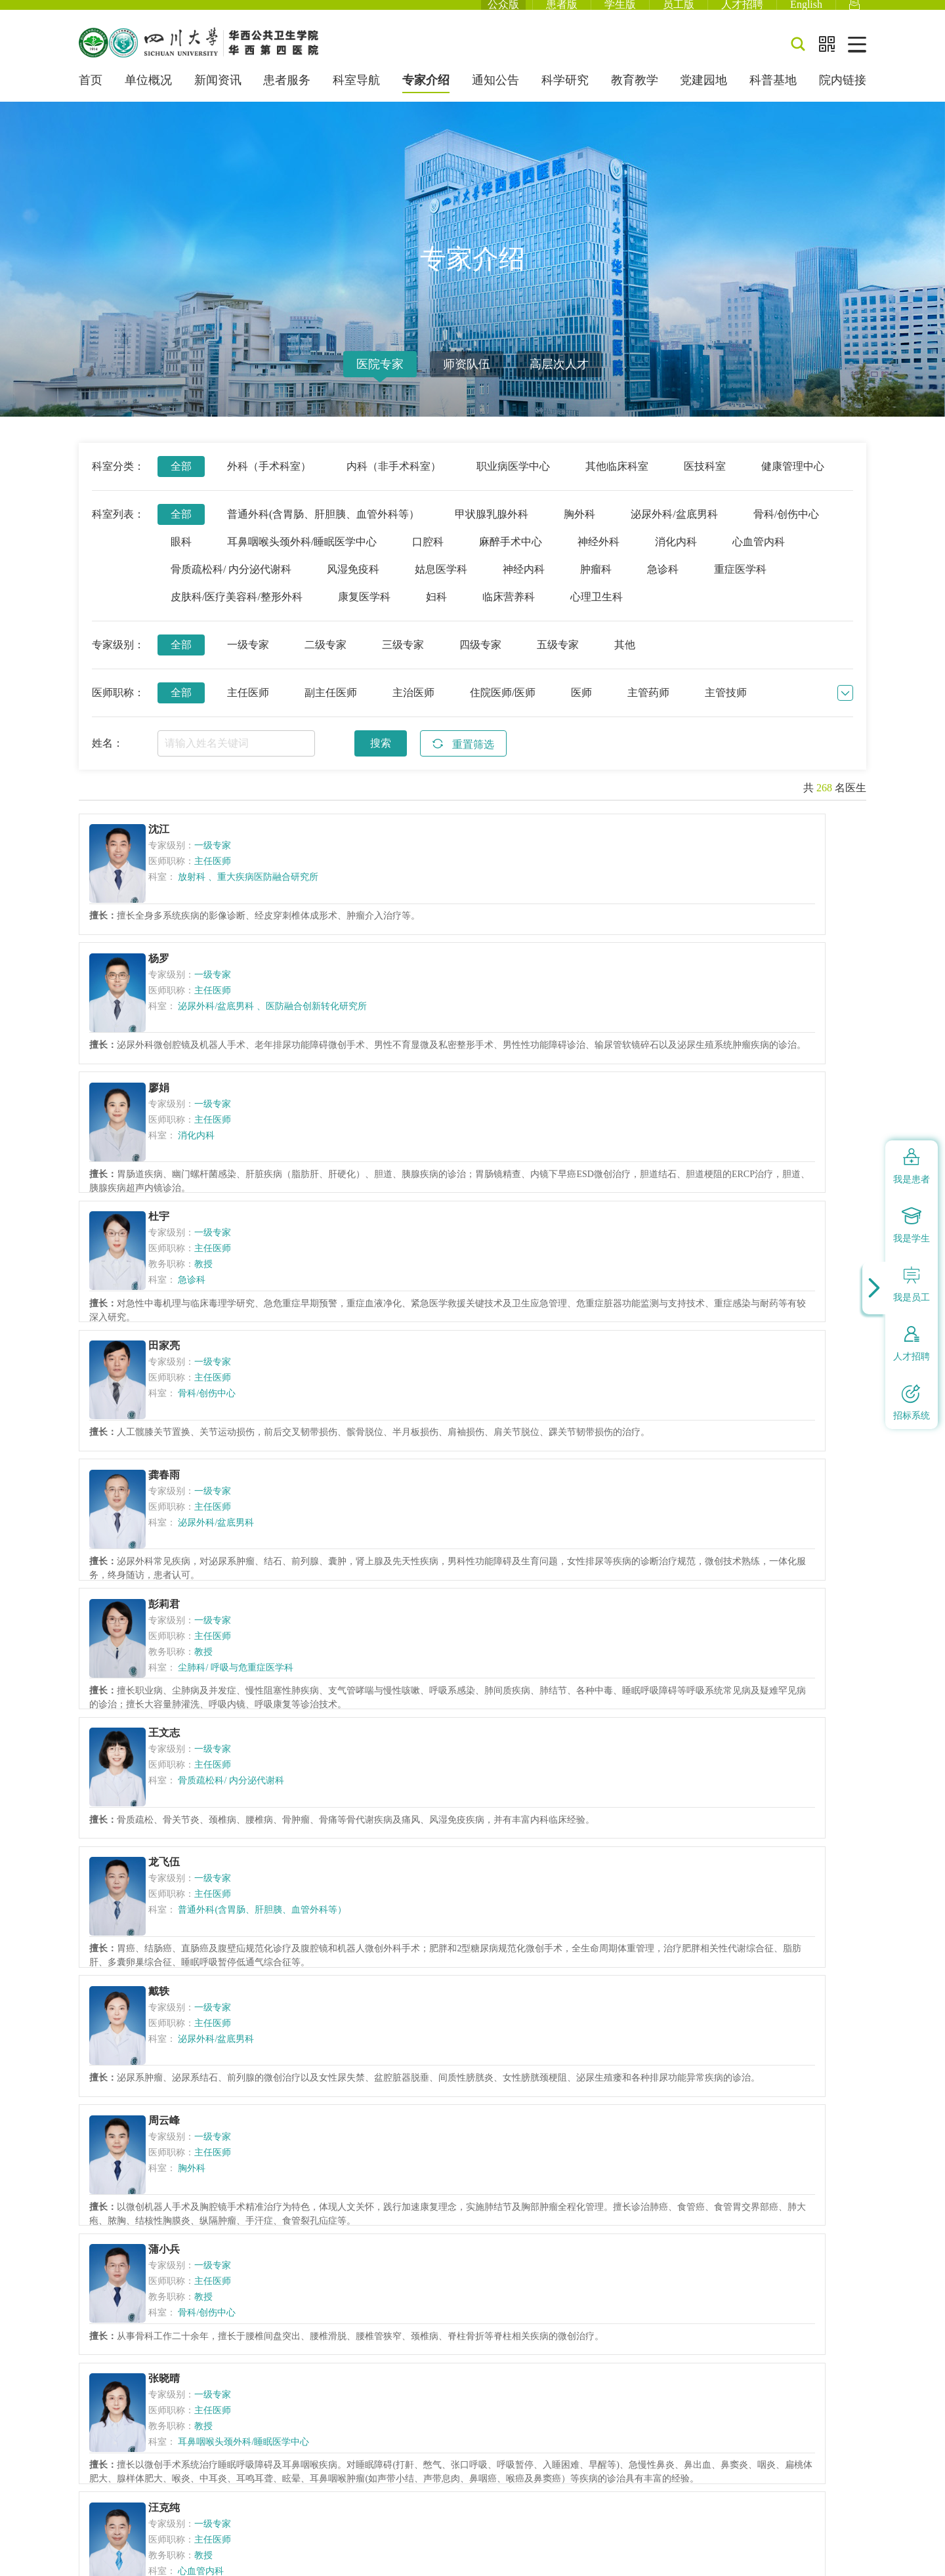  Describe the element at coordinates (253, 2152) in the screenshot. I see `上一页` at that location.